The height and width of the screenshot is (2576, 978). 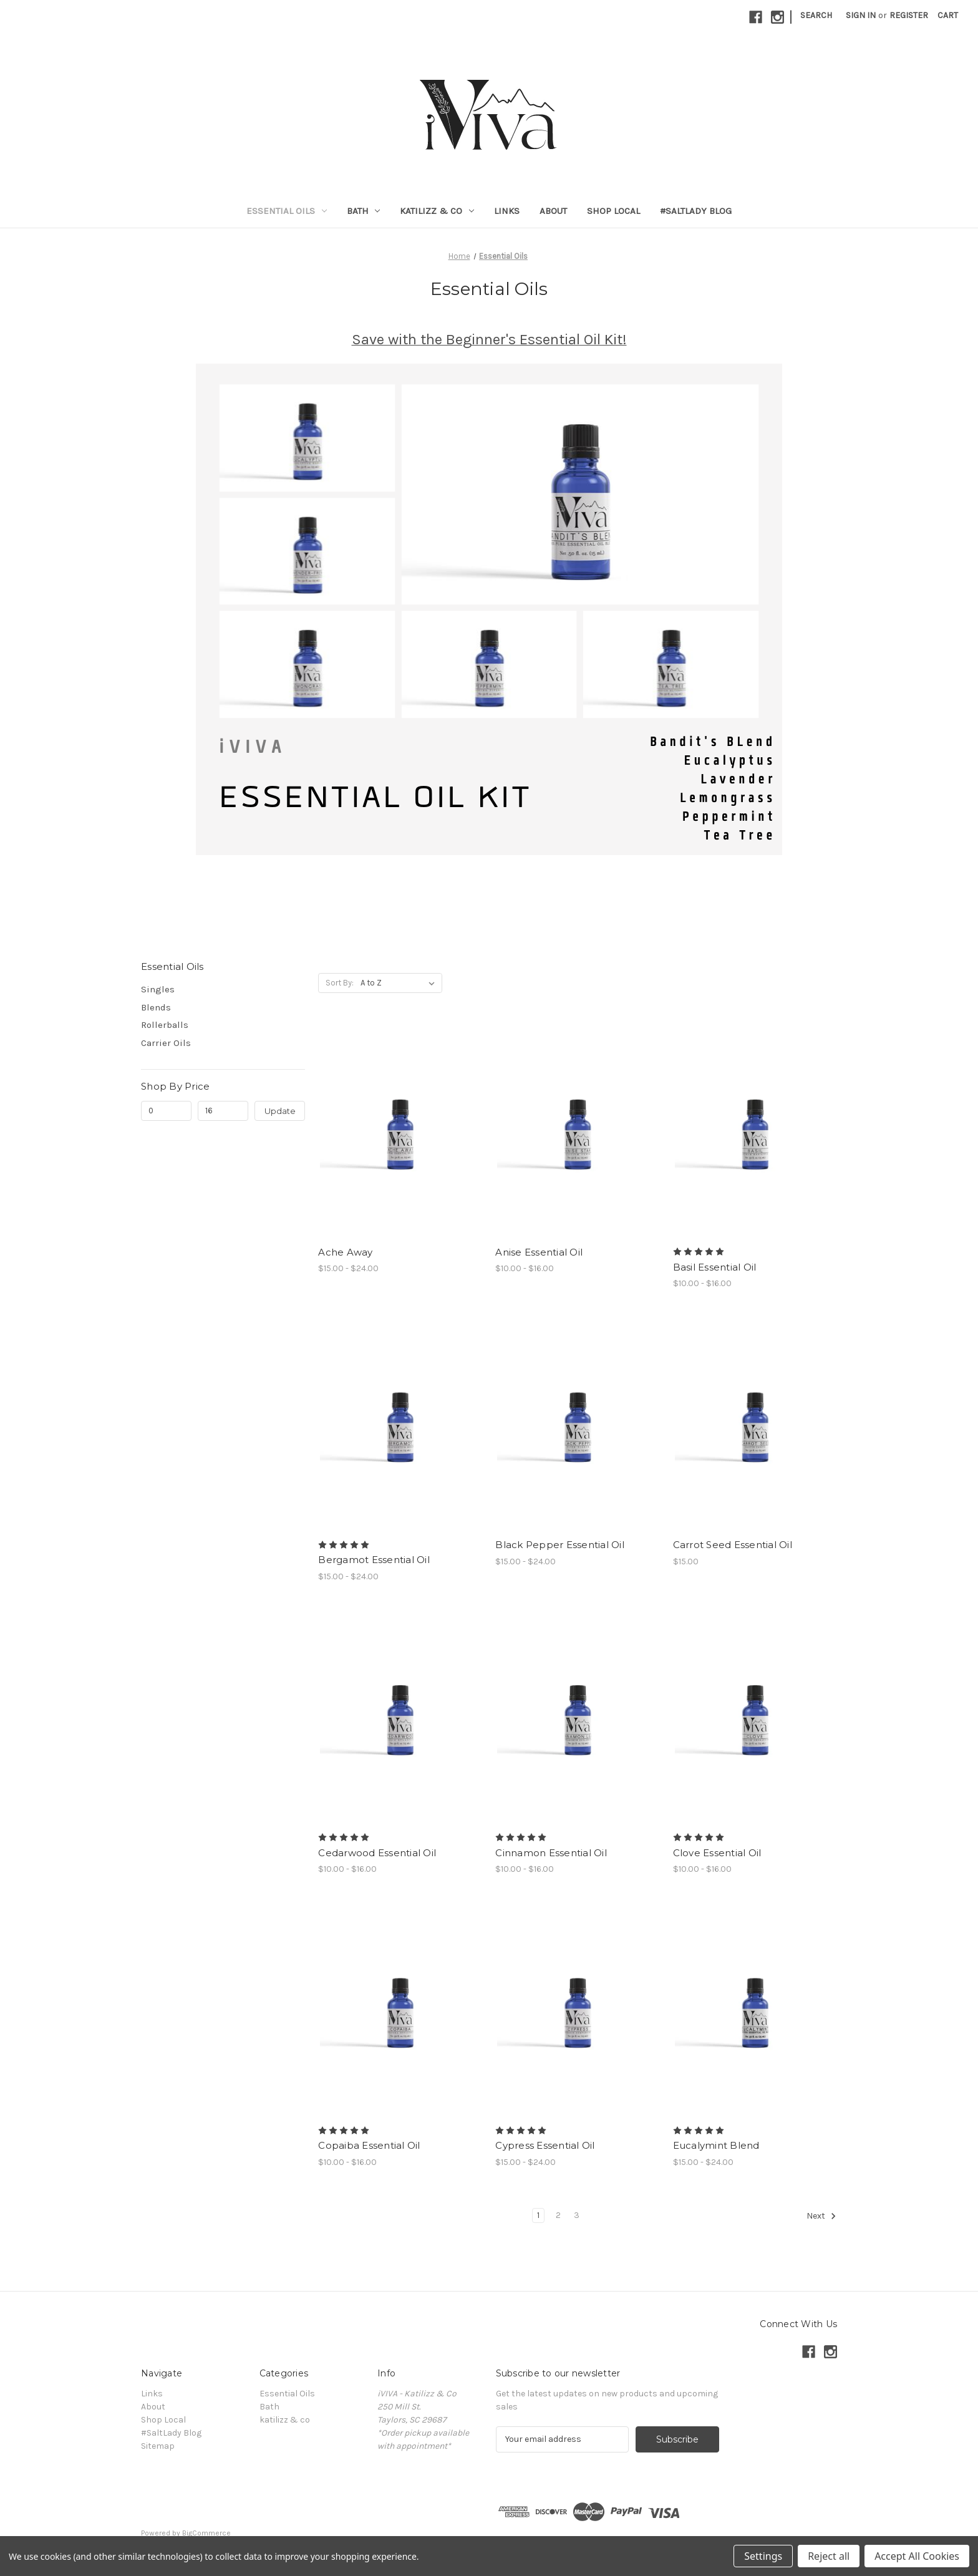 What do you see at coordinates (166, 1042) in the screenshot?
I see `Carrier Oils` at bounding box center [166, 1042].